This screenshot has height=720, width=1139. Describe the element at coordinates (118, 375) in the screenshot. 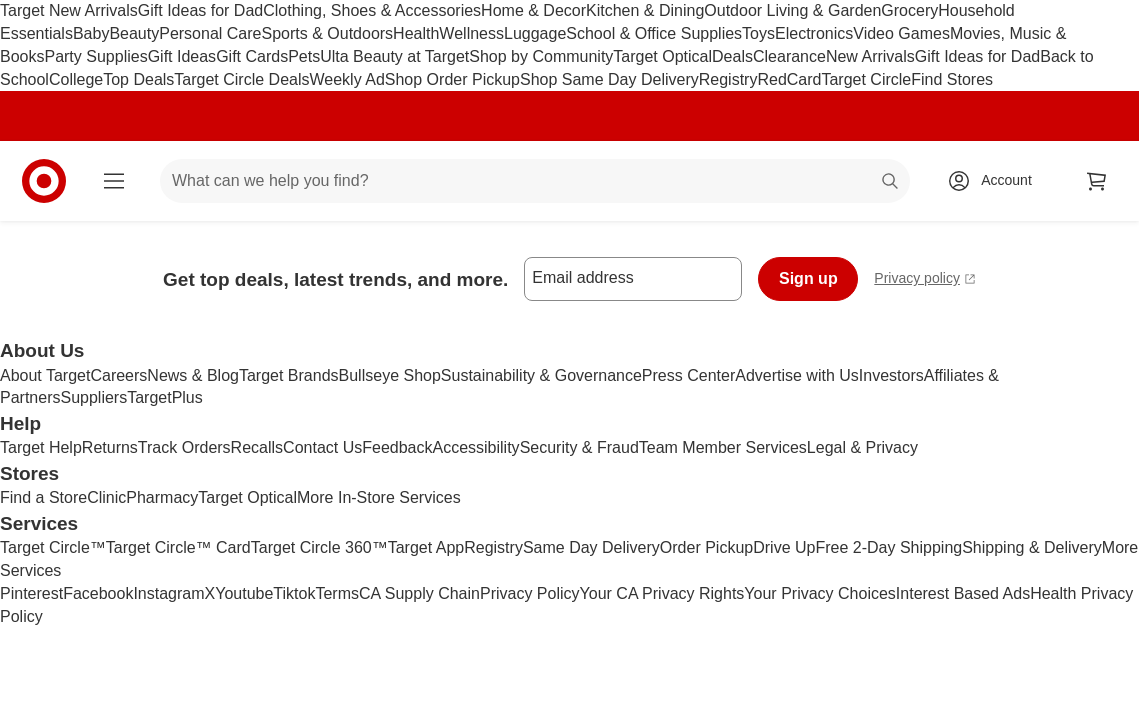

I see `Careers` at that location.